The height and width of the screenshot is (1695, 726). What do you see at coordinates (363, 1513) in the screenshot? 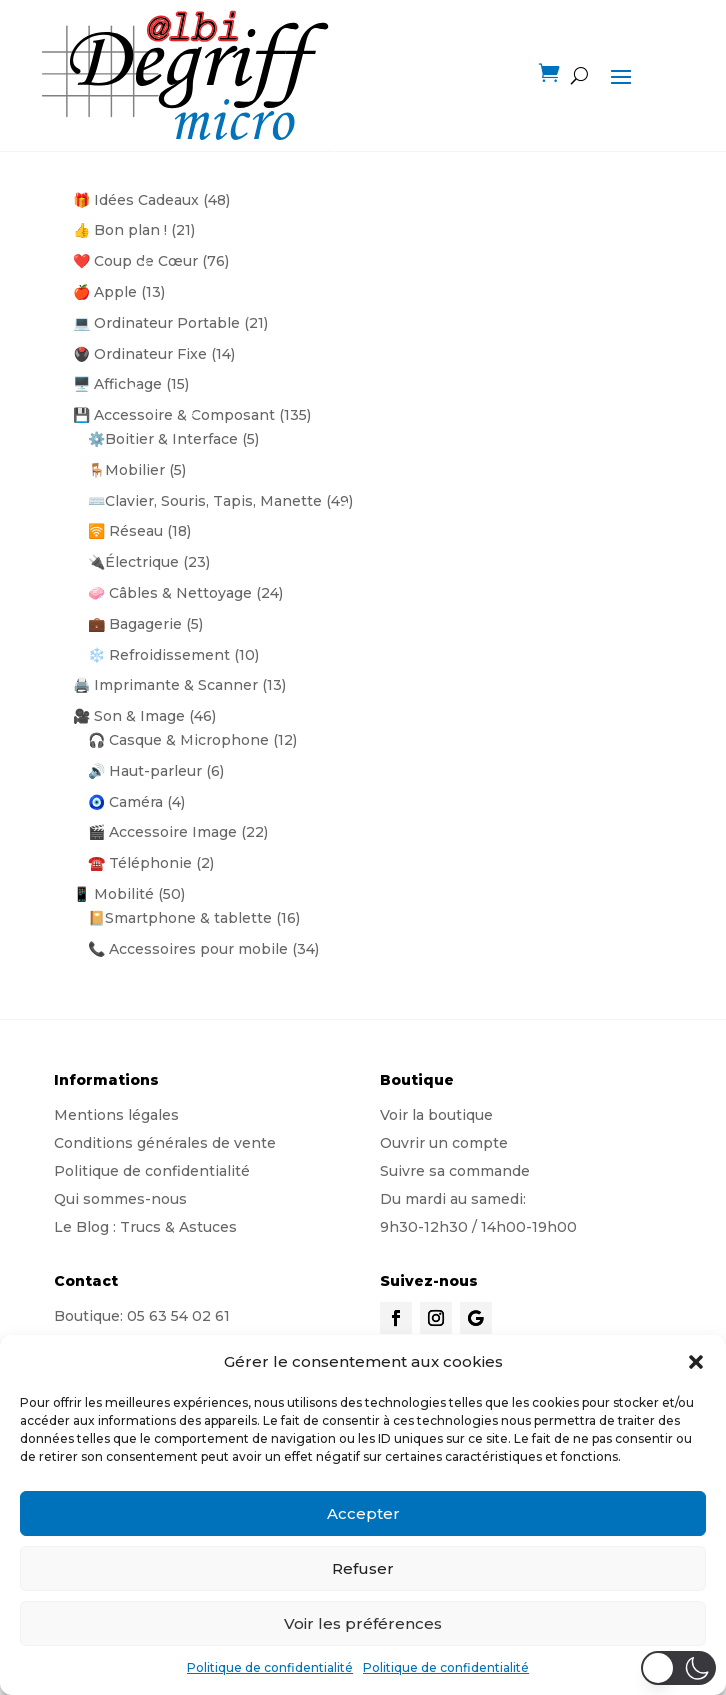
I see `Accepter` at bounding box center [363, 1513].